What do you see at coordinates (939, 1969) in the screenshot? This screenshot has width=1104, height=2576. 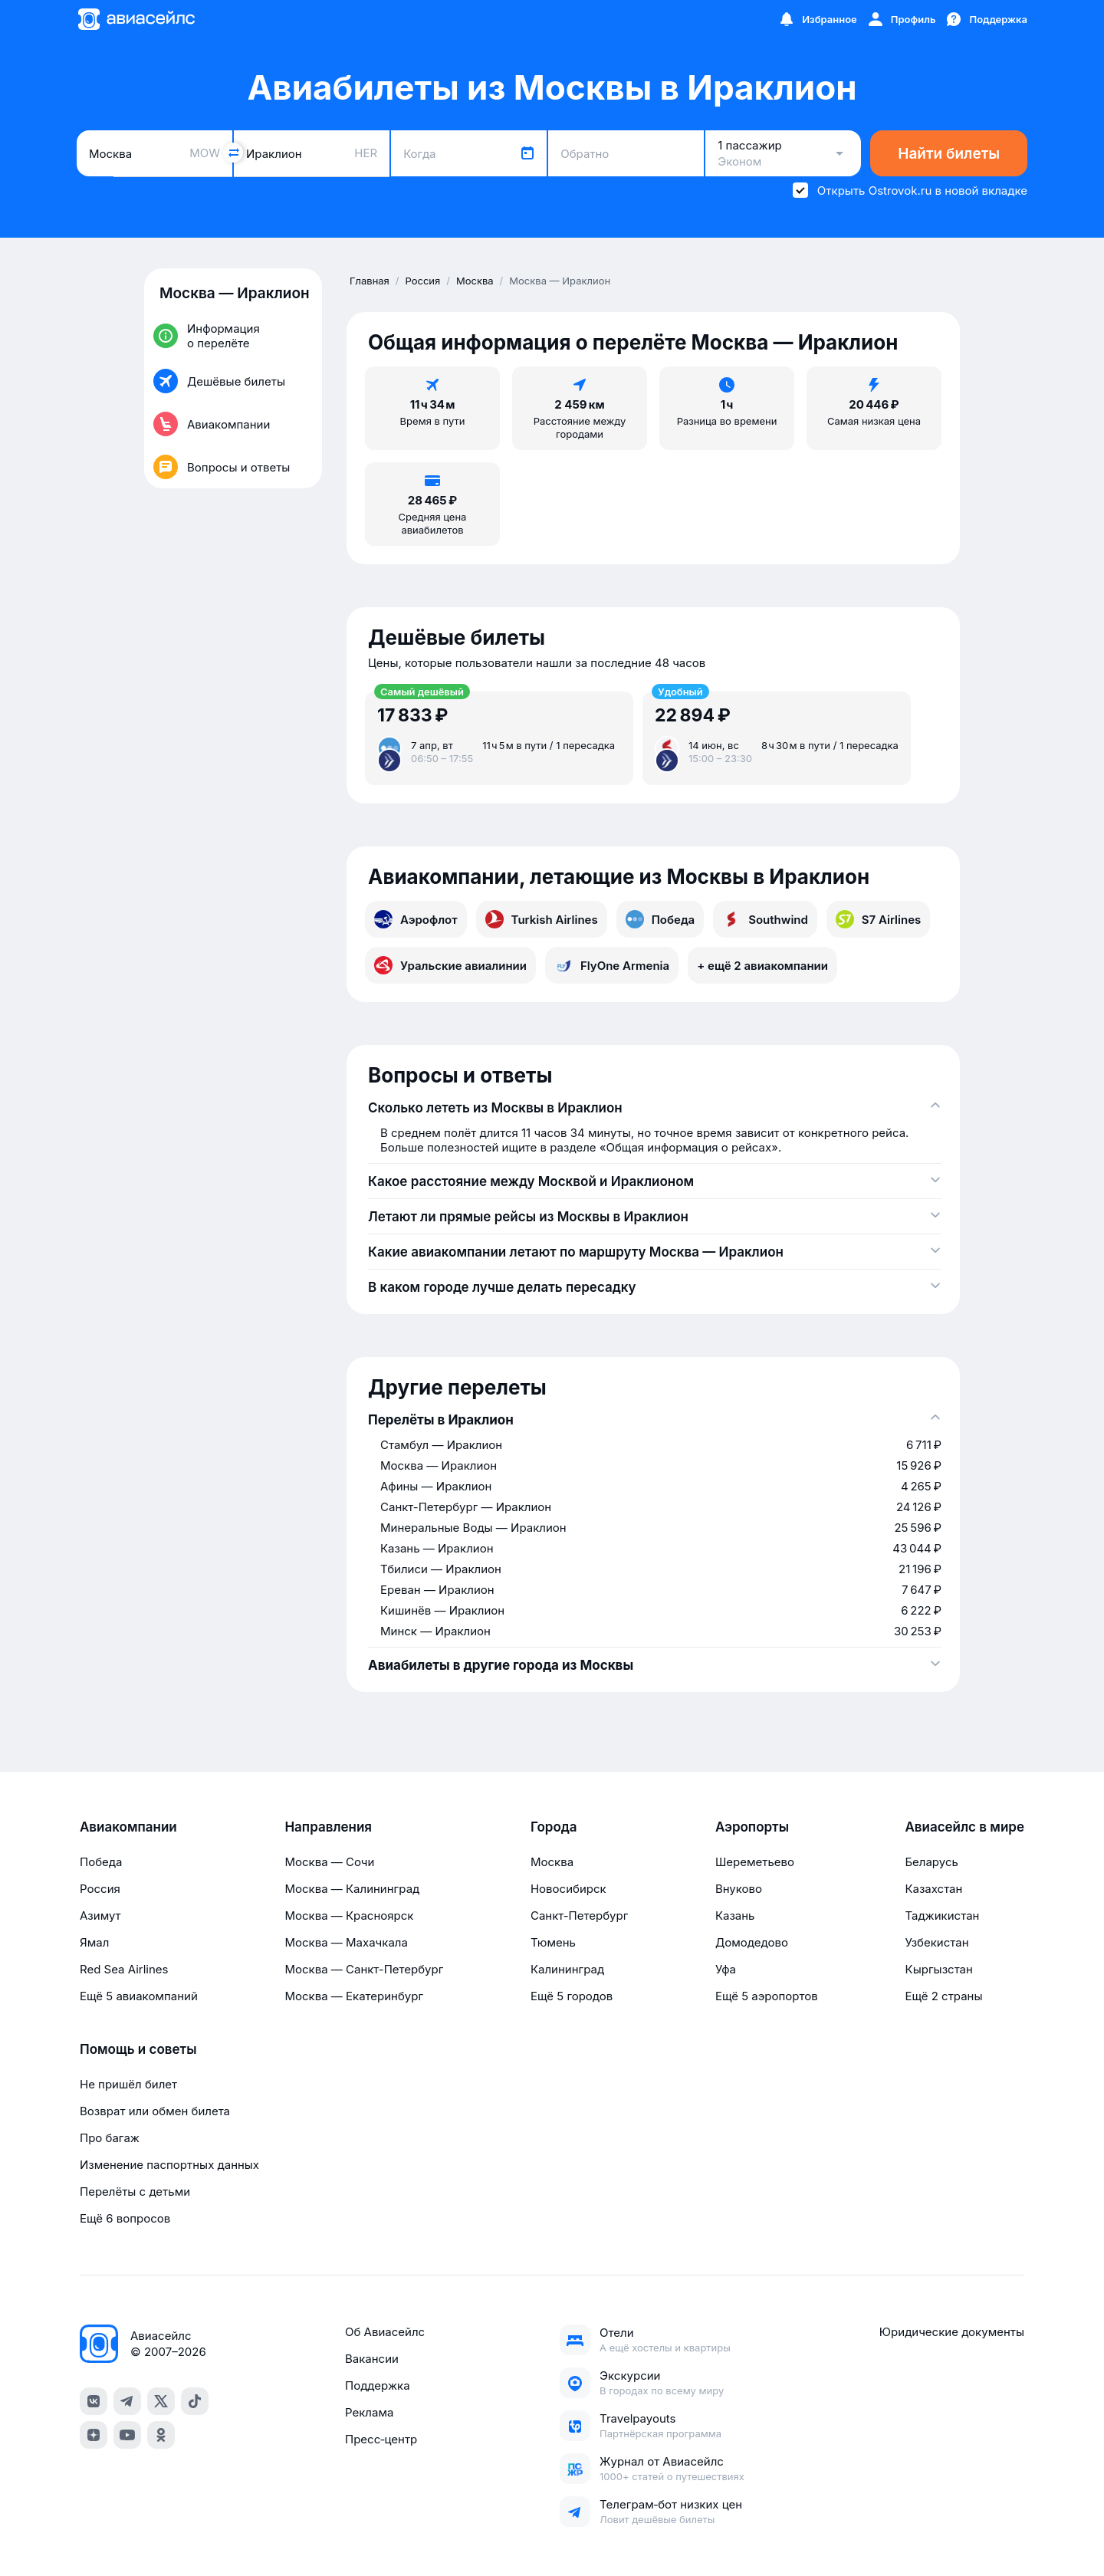 I see `Кыргызстан` at bounding box center [939, 1969].